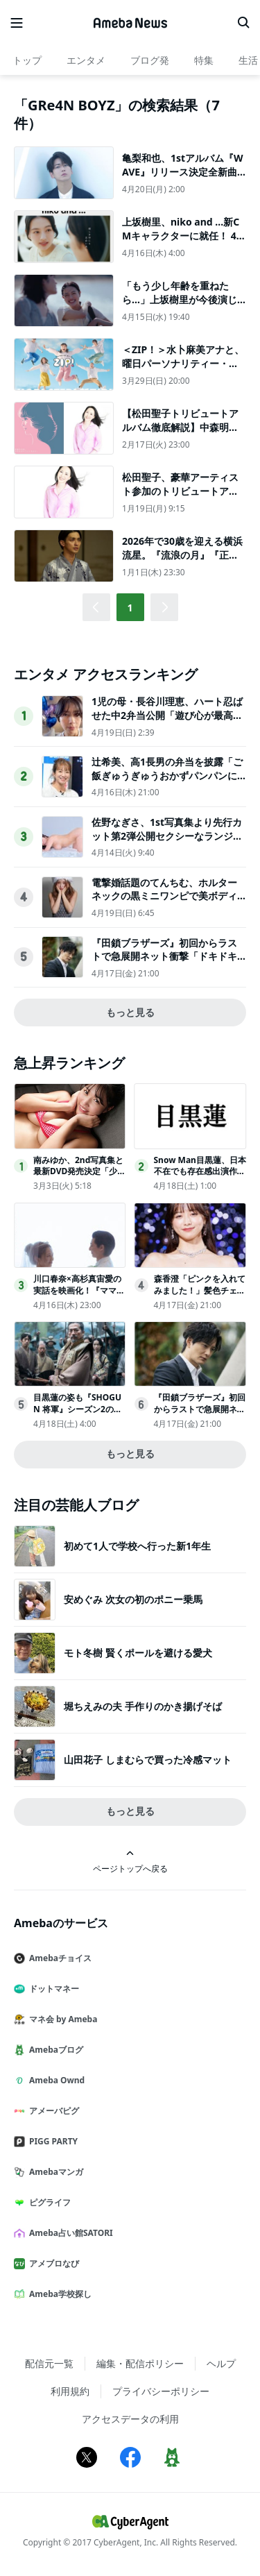 The width and height of the screenshot is (260, 2576). I want to click on ブログ発, so click(149, 60).